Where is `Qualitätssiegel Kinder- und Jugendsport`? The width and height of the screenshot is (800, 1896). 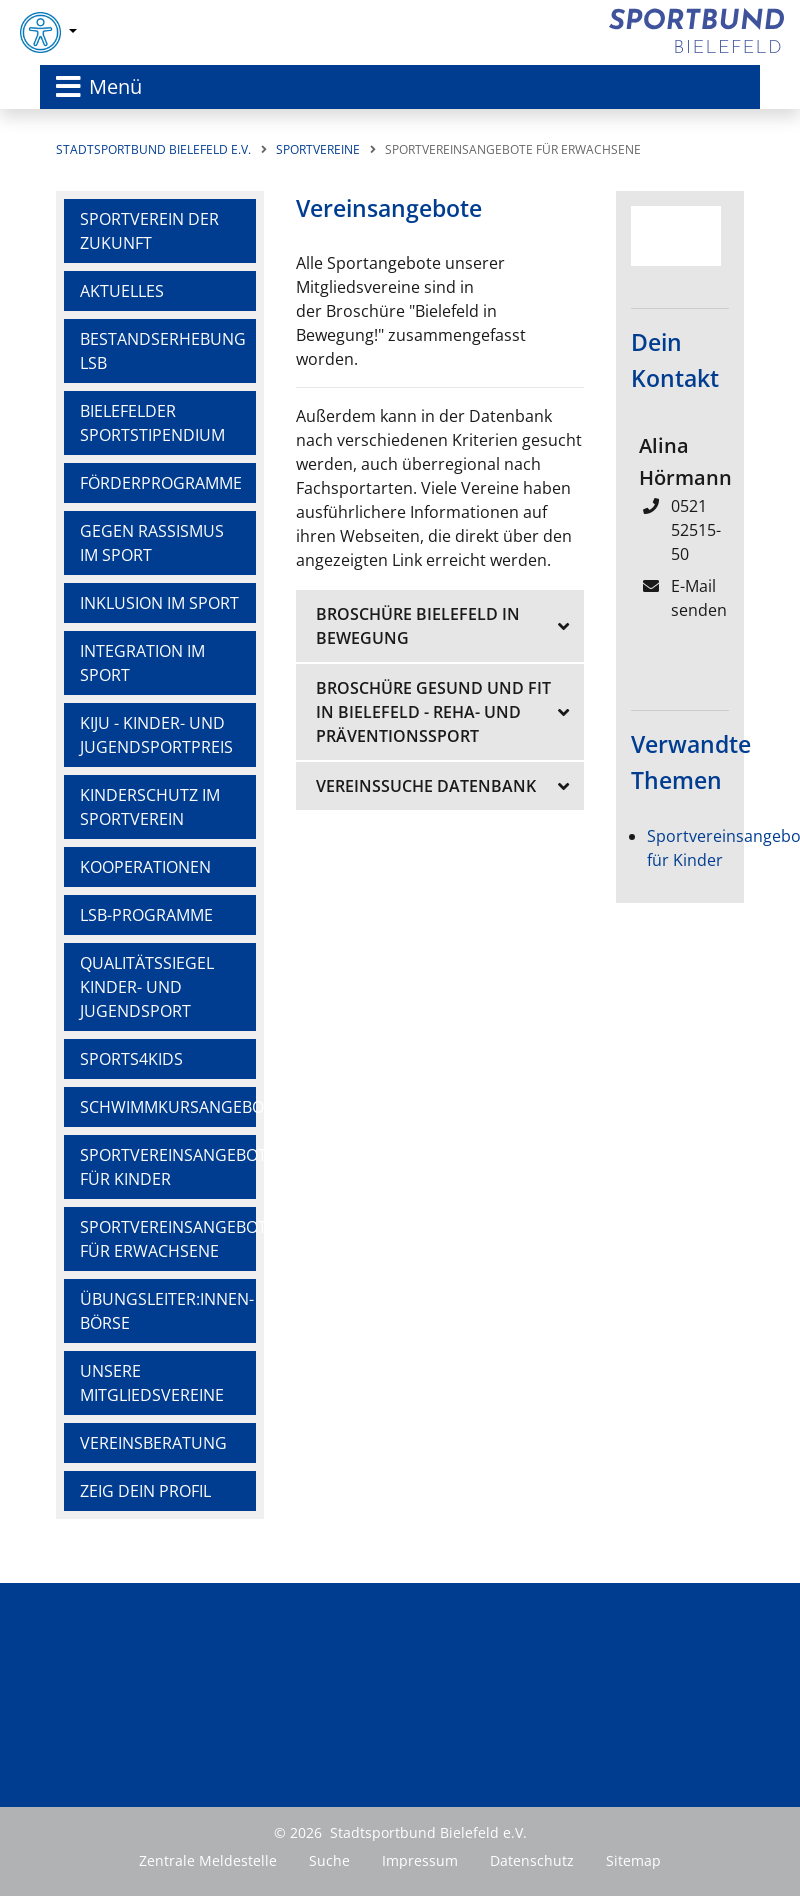
Qualitätssiegel Kinder- und Jugendsport is located at coordinates (147, 987).